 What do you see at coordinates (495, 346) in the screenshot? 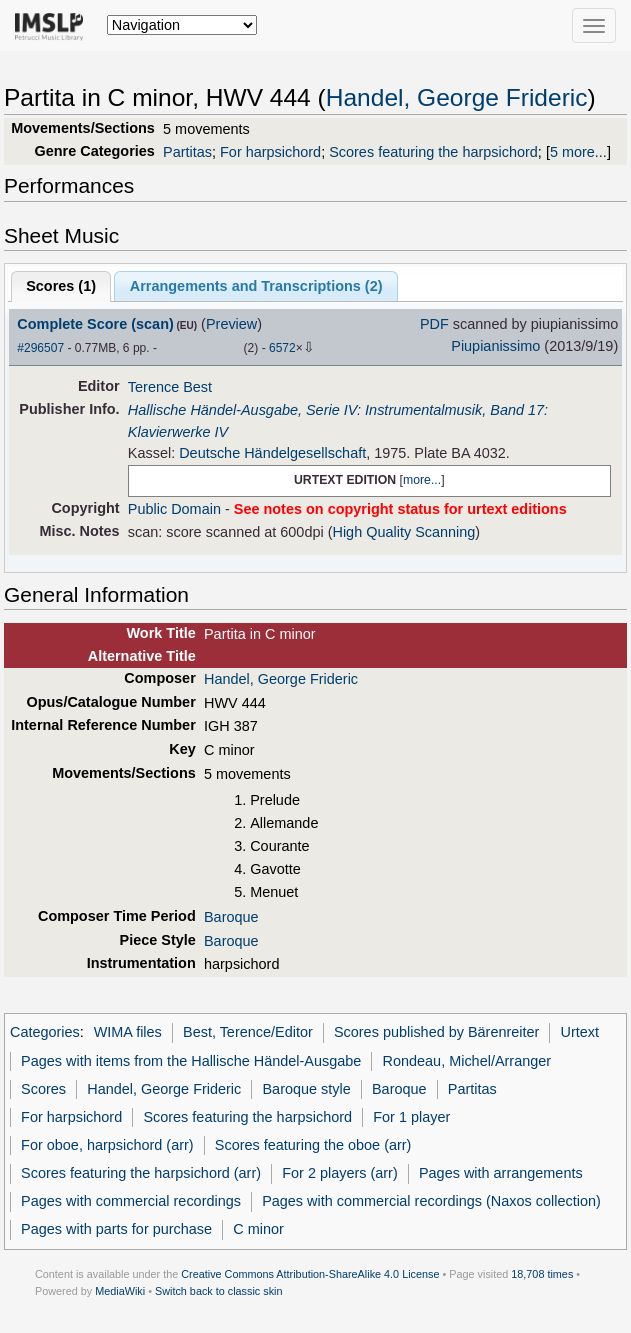
I see `Piupianissimo` at bounding box center [495, 346].